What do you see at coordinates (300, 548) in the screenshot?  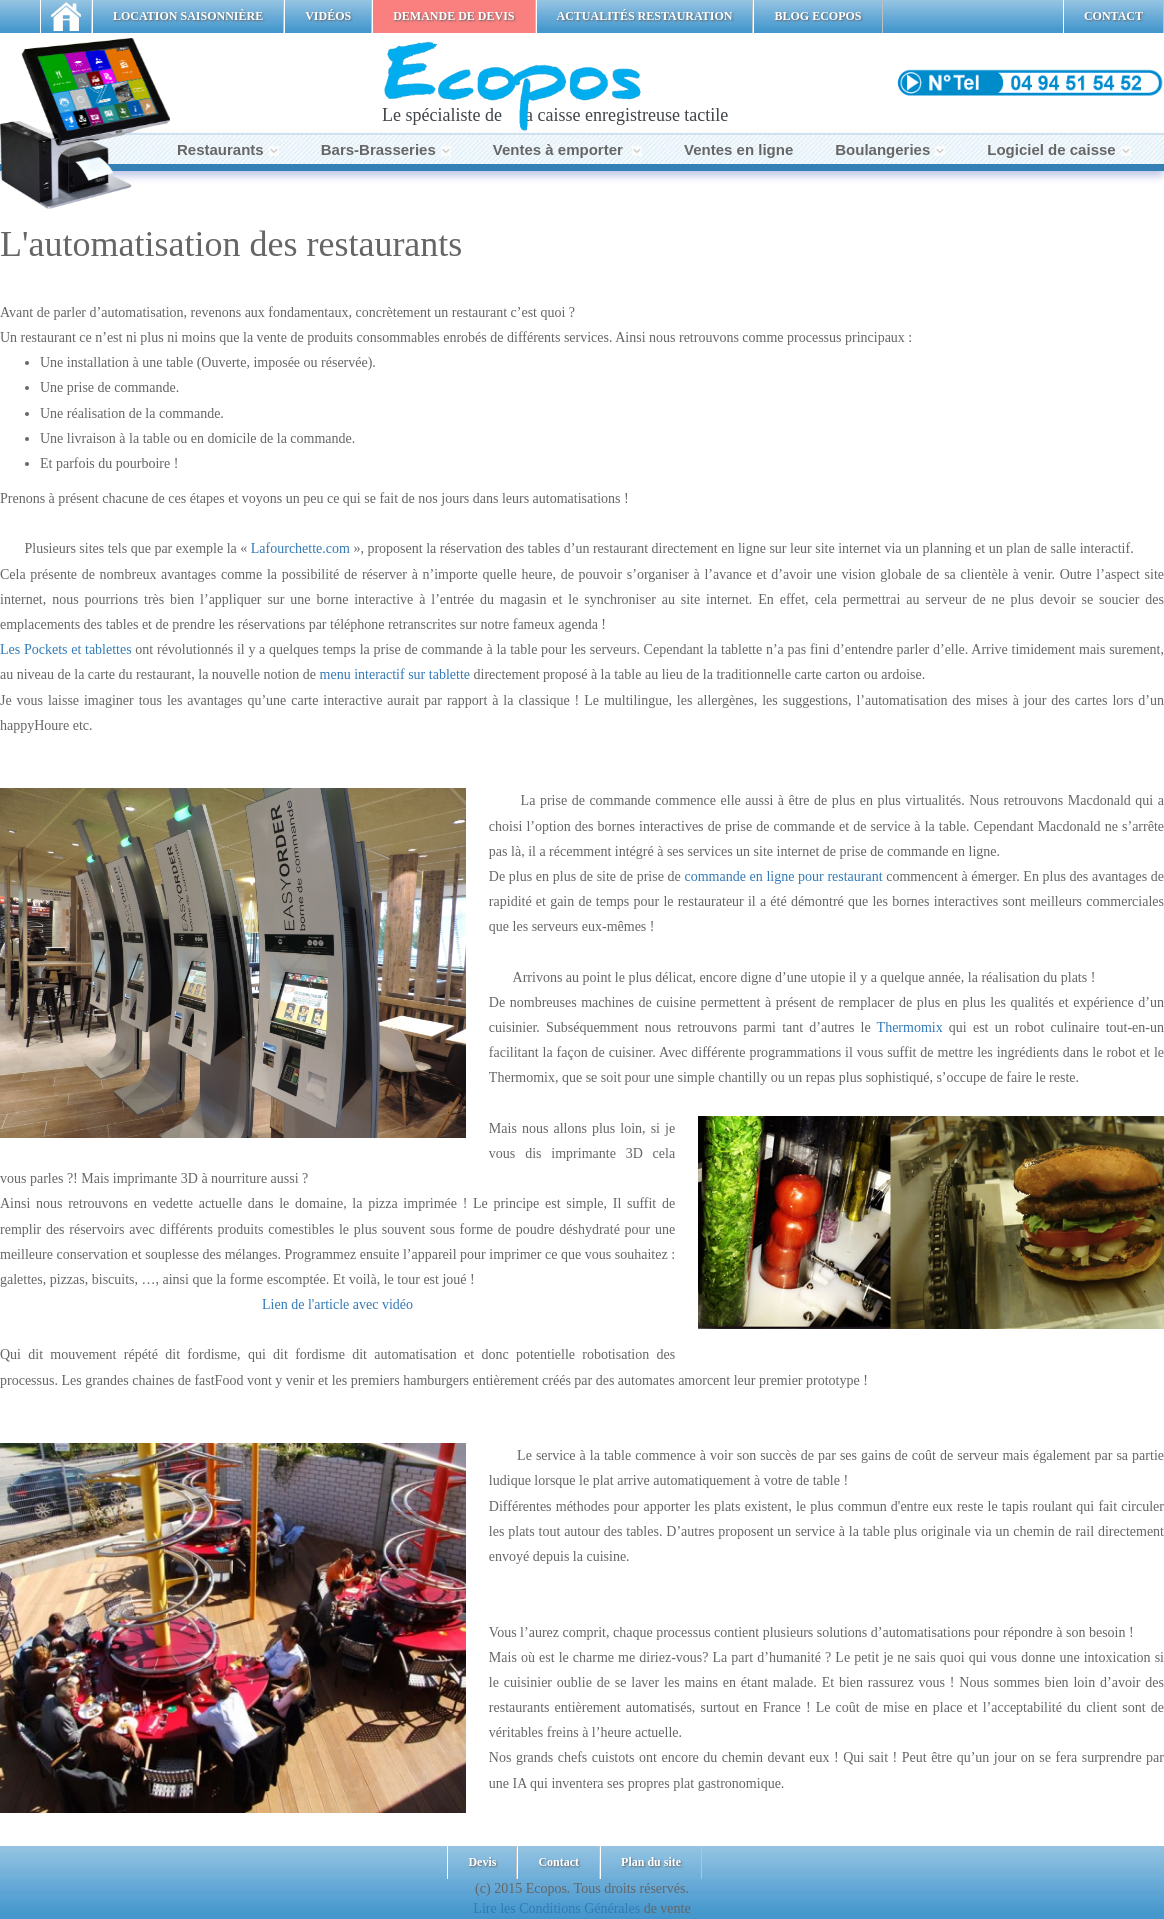 I see `Lafourchette.com` at bounding box center [300, 548].